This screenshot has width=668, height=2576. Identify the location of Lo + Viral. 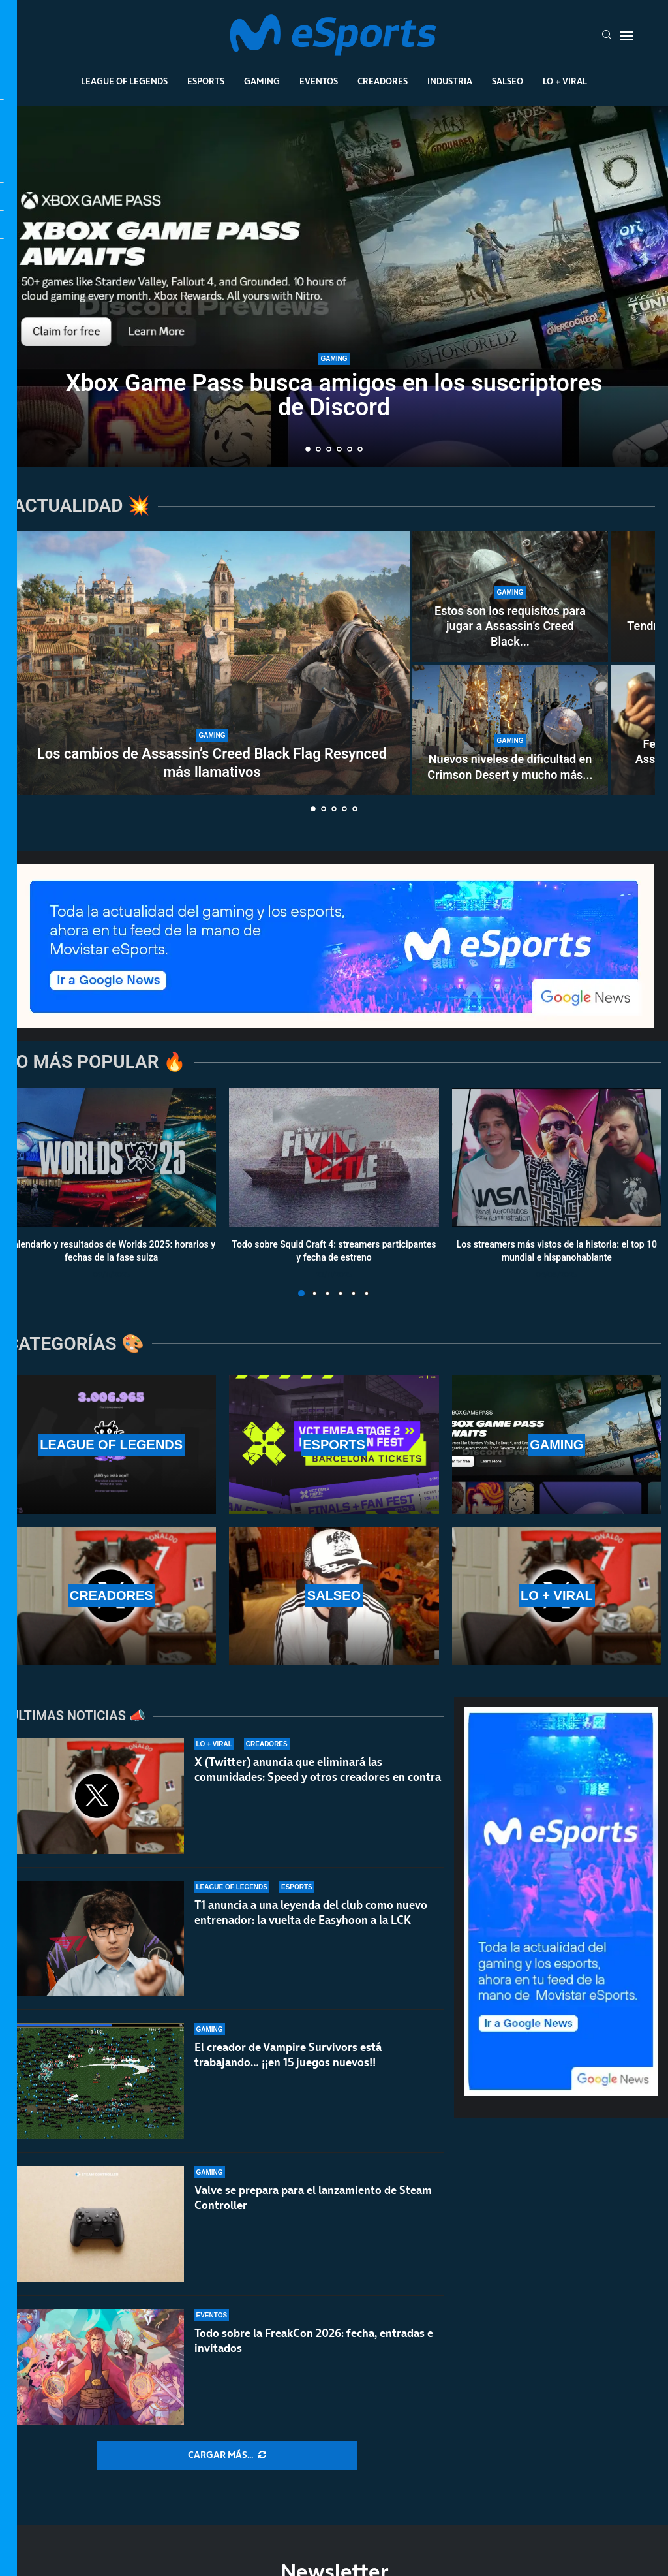
(565, 81).